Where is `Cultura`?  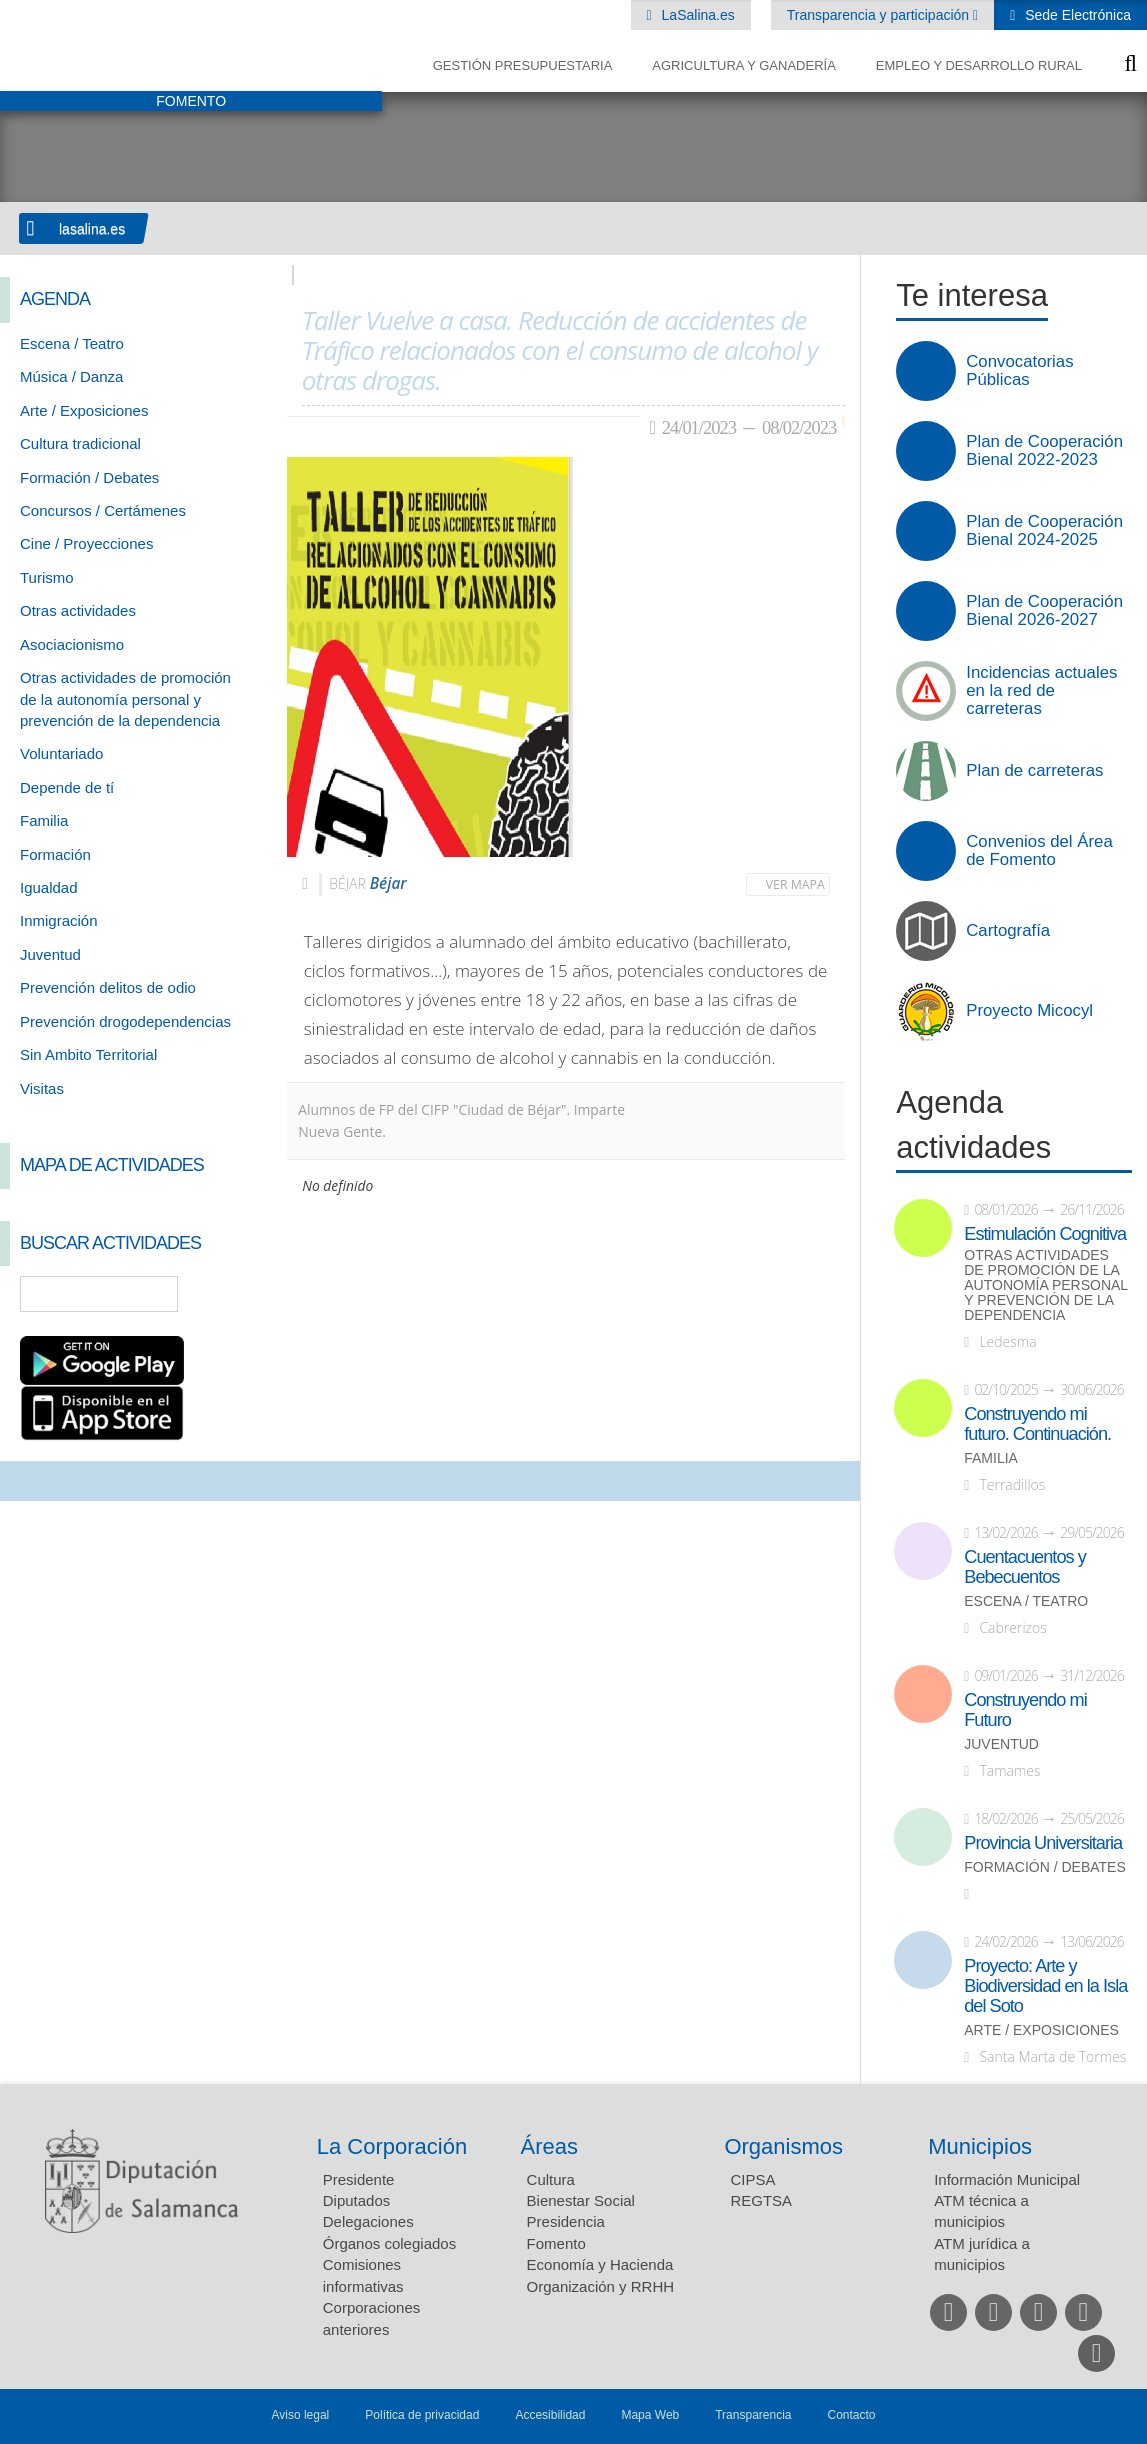
Cultura is located at coordinates (551, 2179).